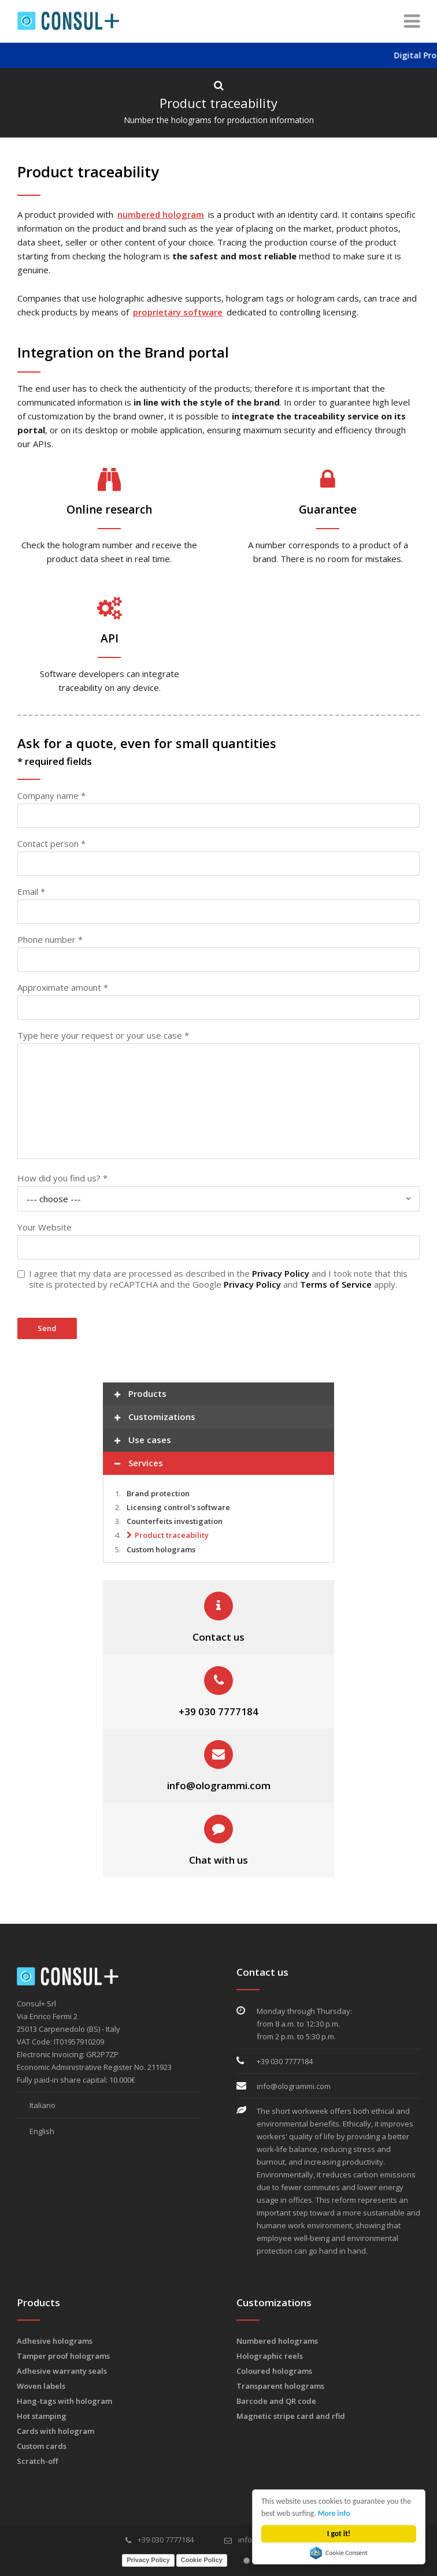 This screenshot has height=2576, width=437. I want to click on Email *, so click(31, 891).